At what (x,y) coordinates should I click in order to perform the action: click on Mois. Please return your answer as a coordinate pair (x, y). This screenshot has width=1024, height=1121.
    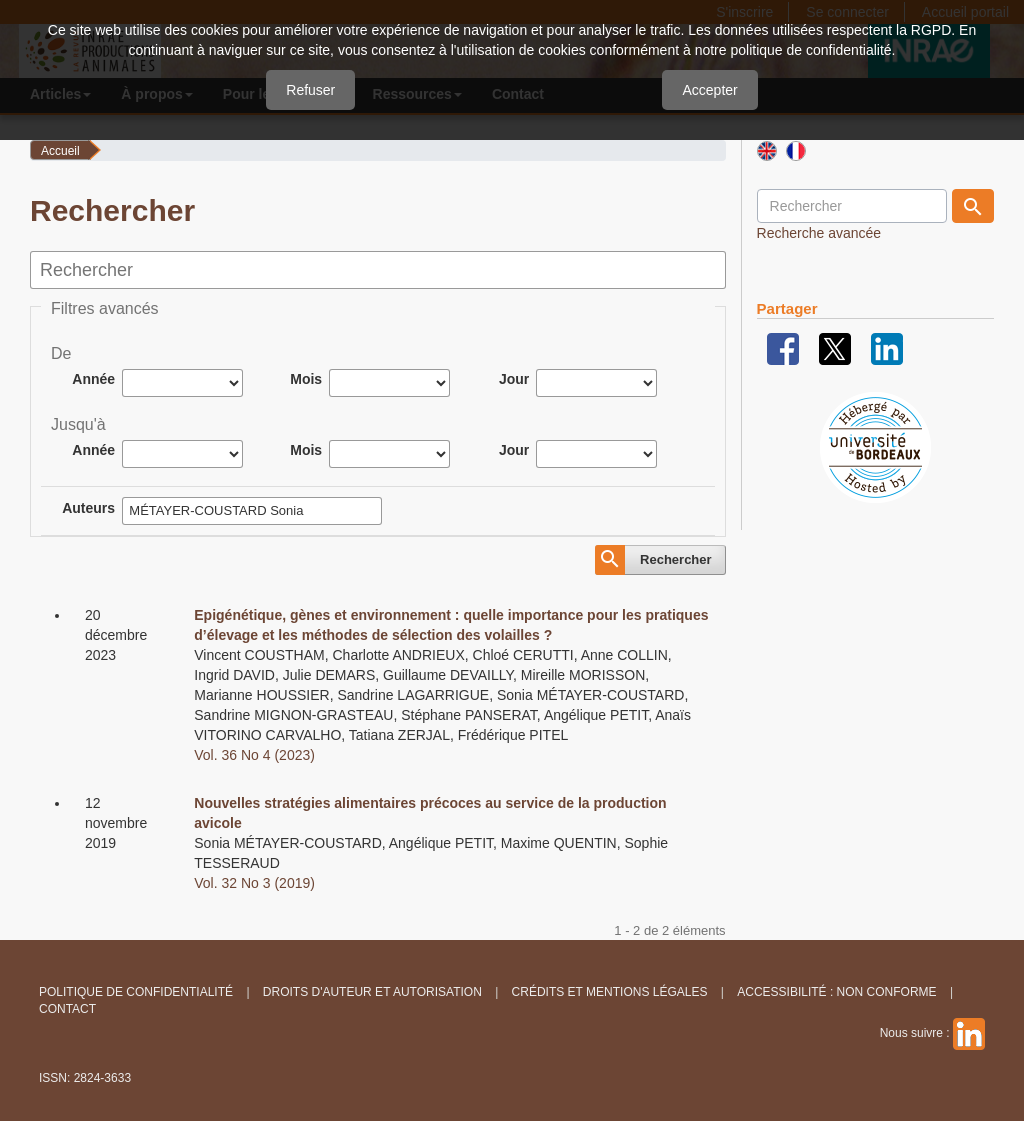
    Looking at the image, I should click on (306, 379).